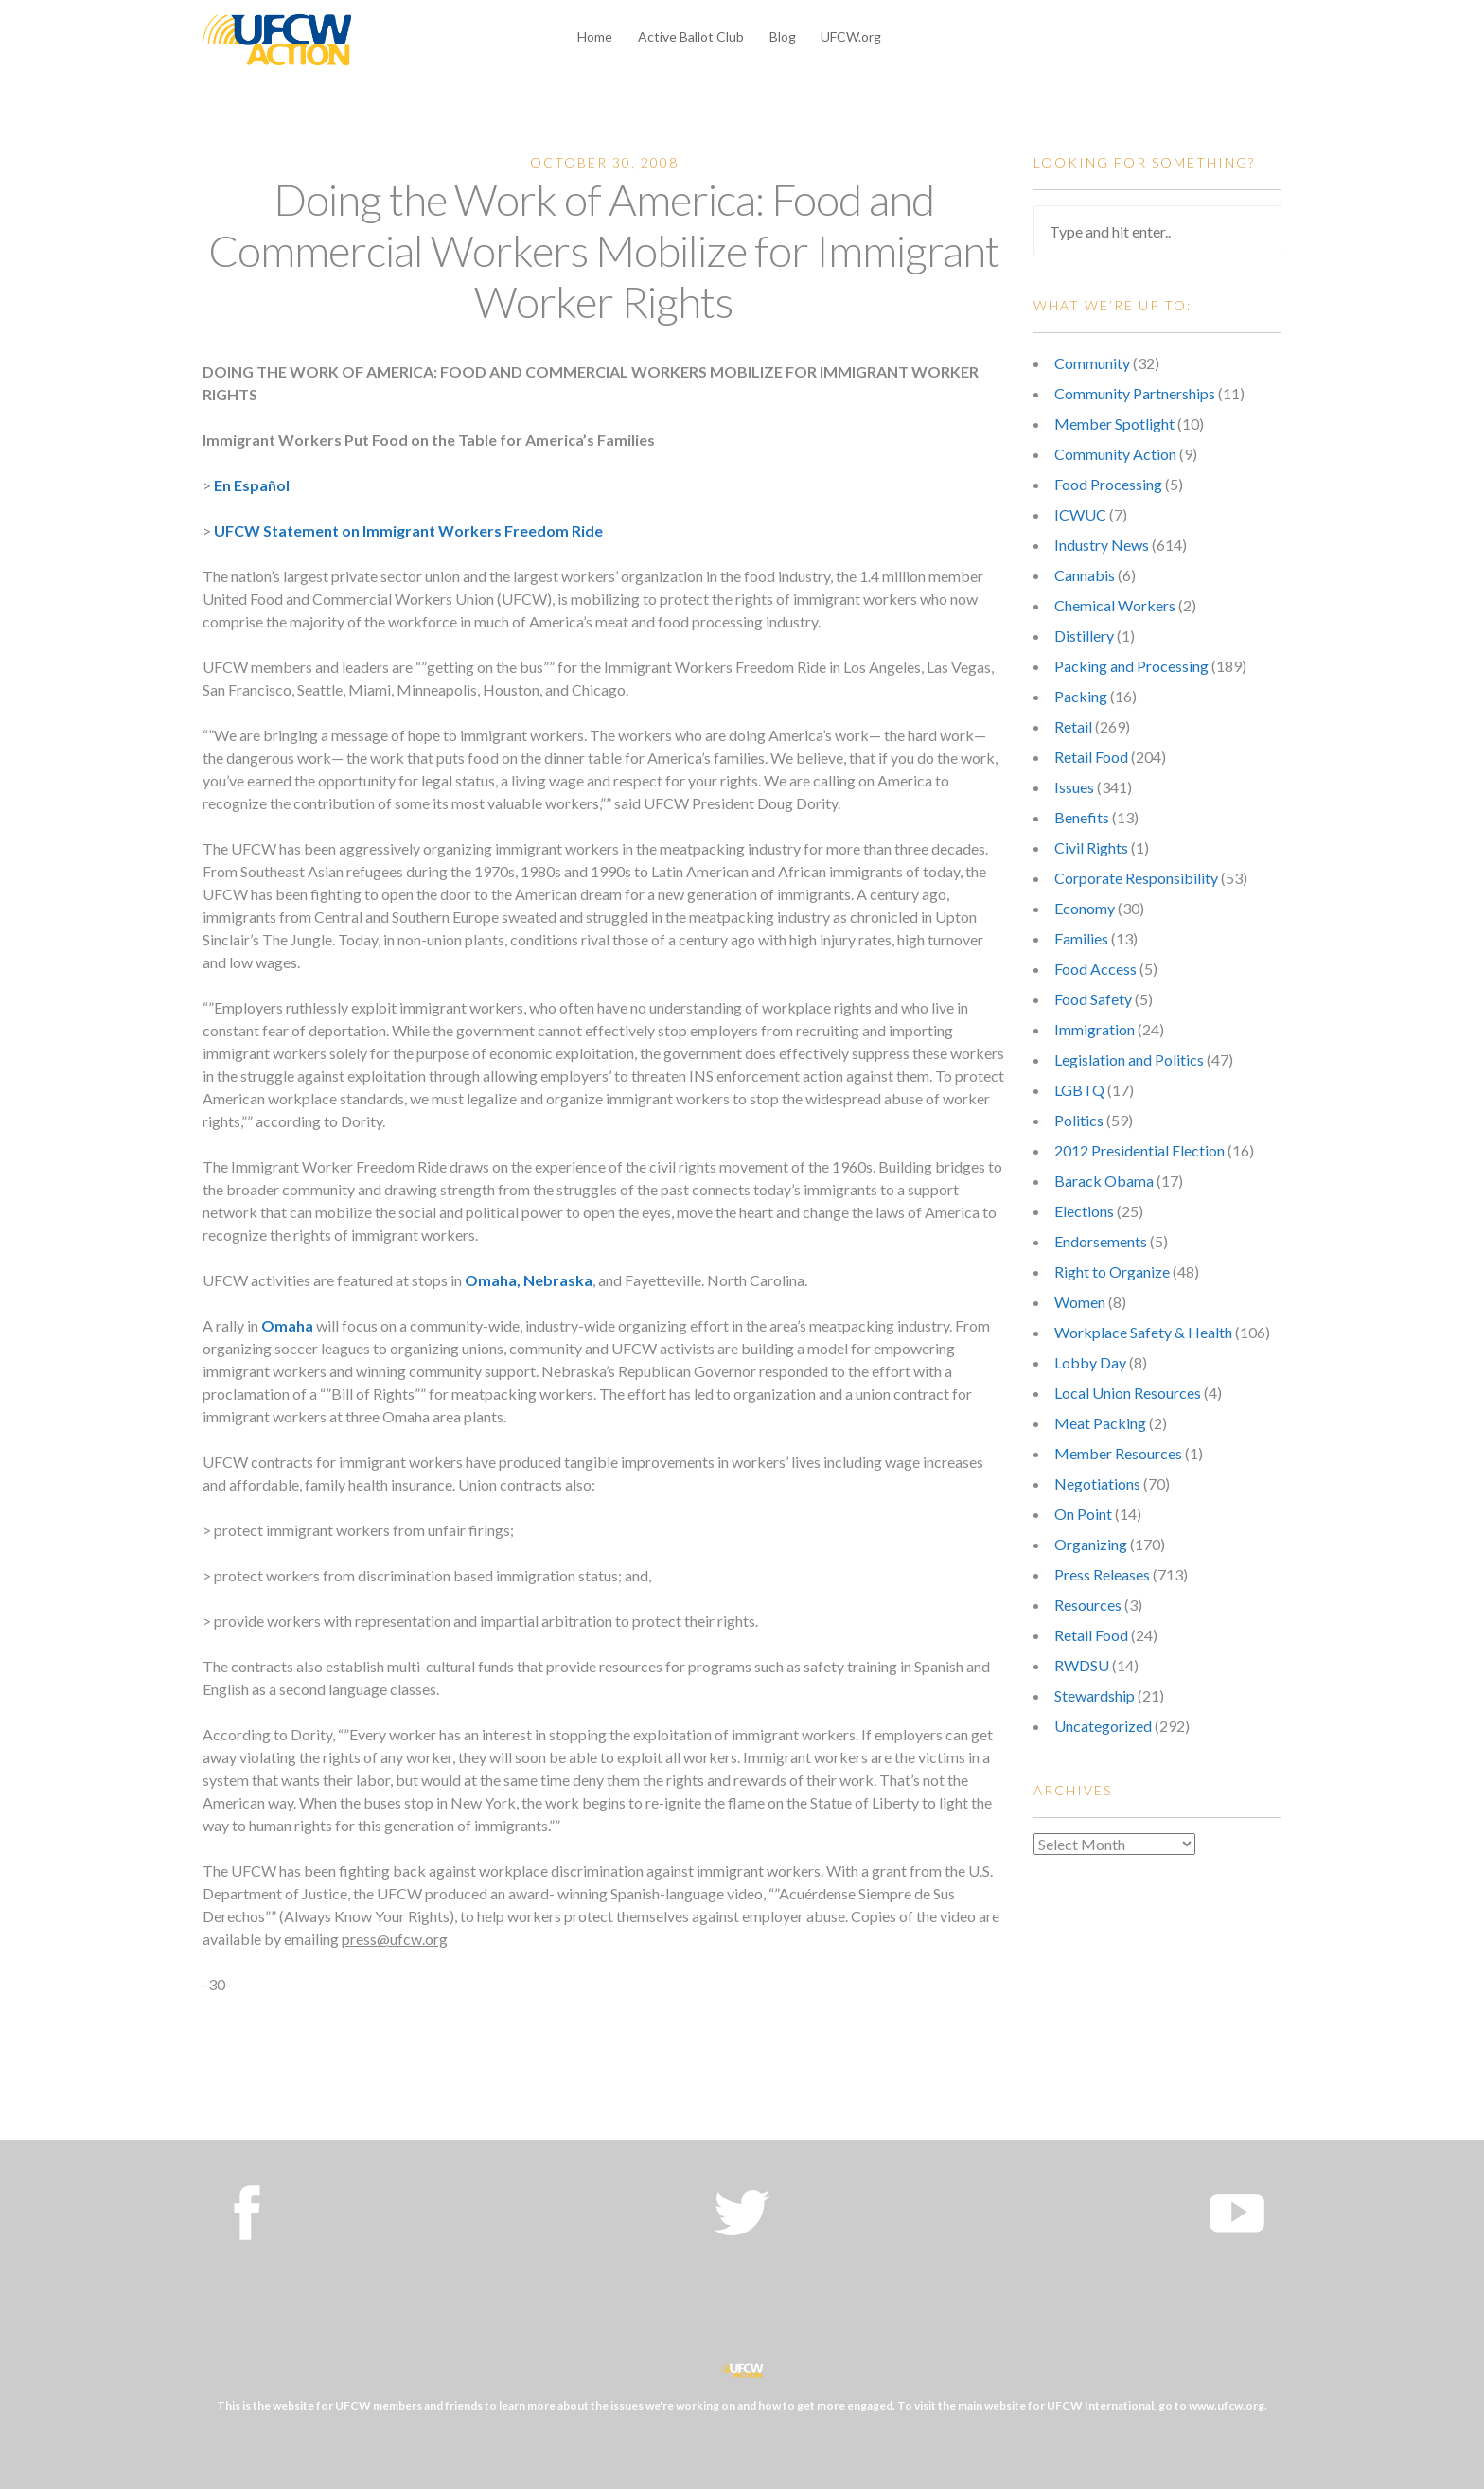 This screenshot has height=2489, width=1484. I want to click on Retail Food, so click(1091, 757).